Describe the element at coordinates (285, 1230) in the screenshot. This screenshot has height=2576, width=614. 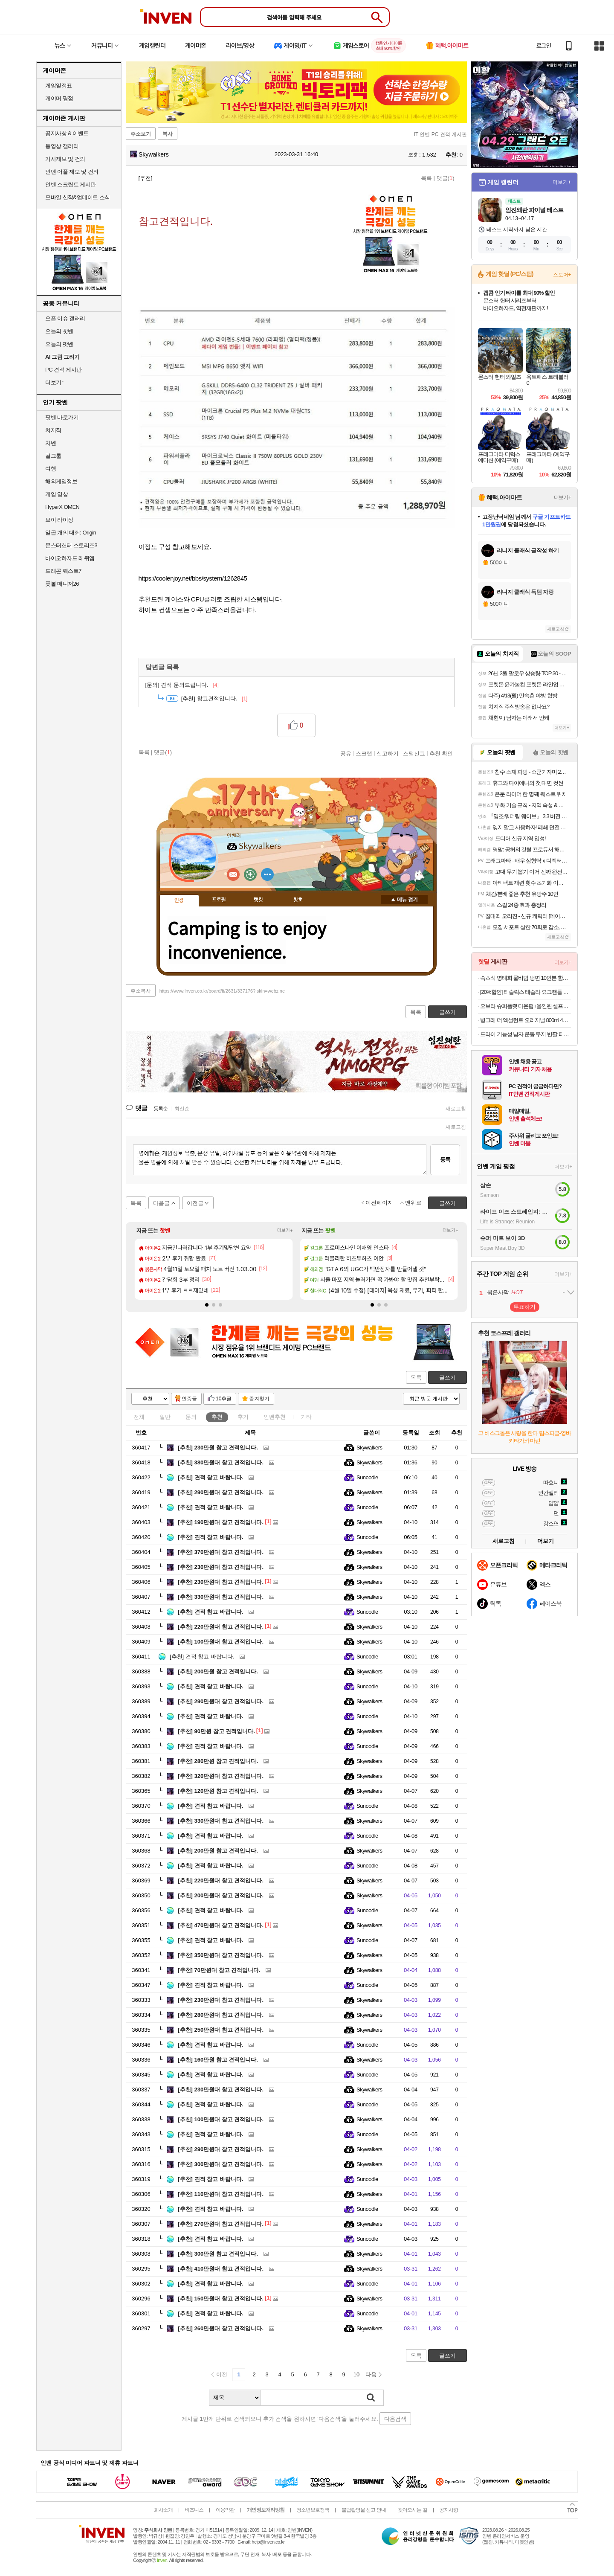
I see `더보기+` at that location.